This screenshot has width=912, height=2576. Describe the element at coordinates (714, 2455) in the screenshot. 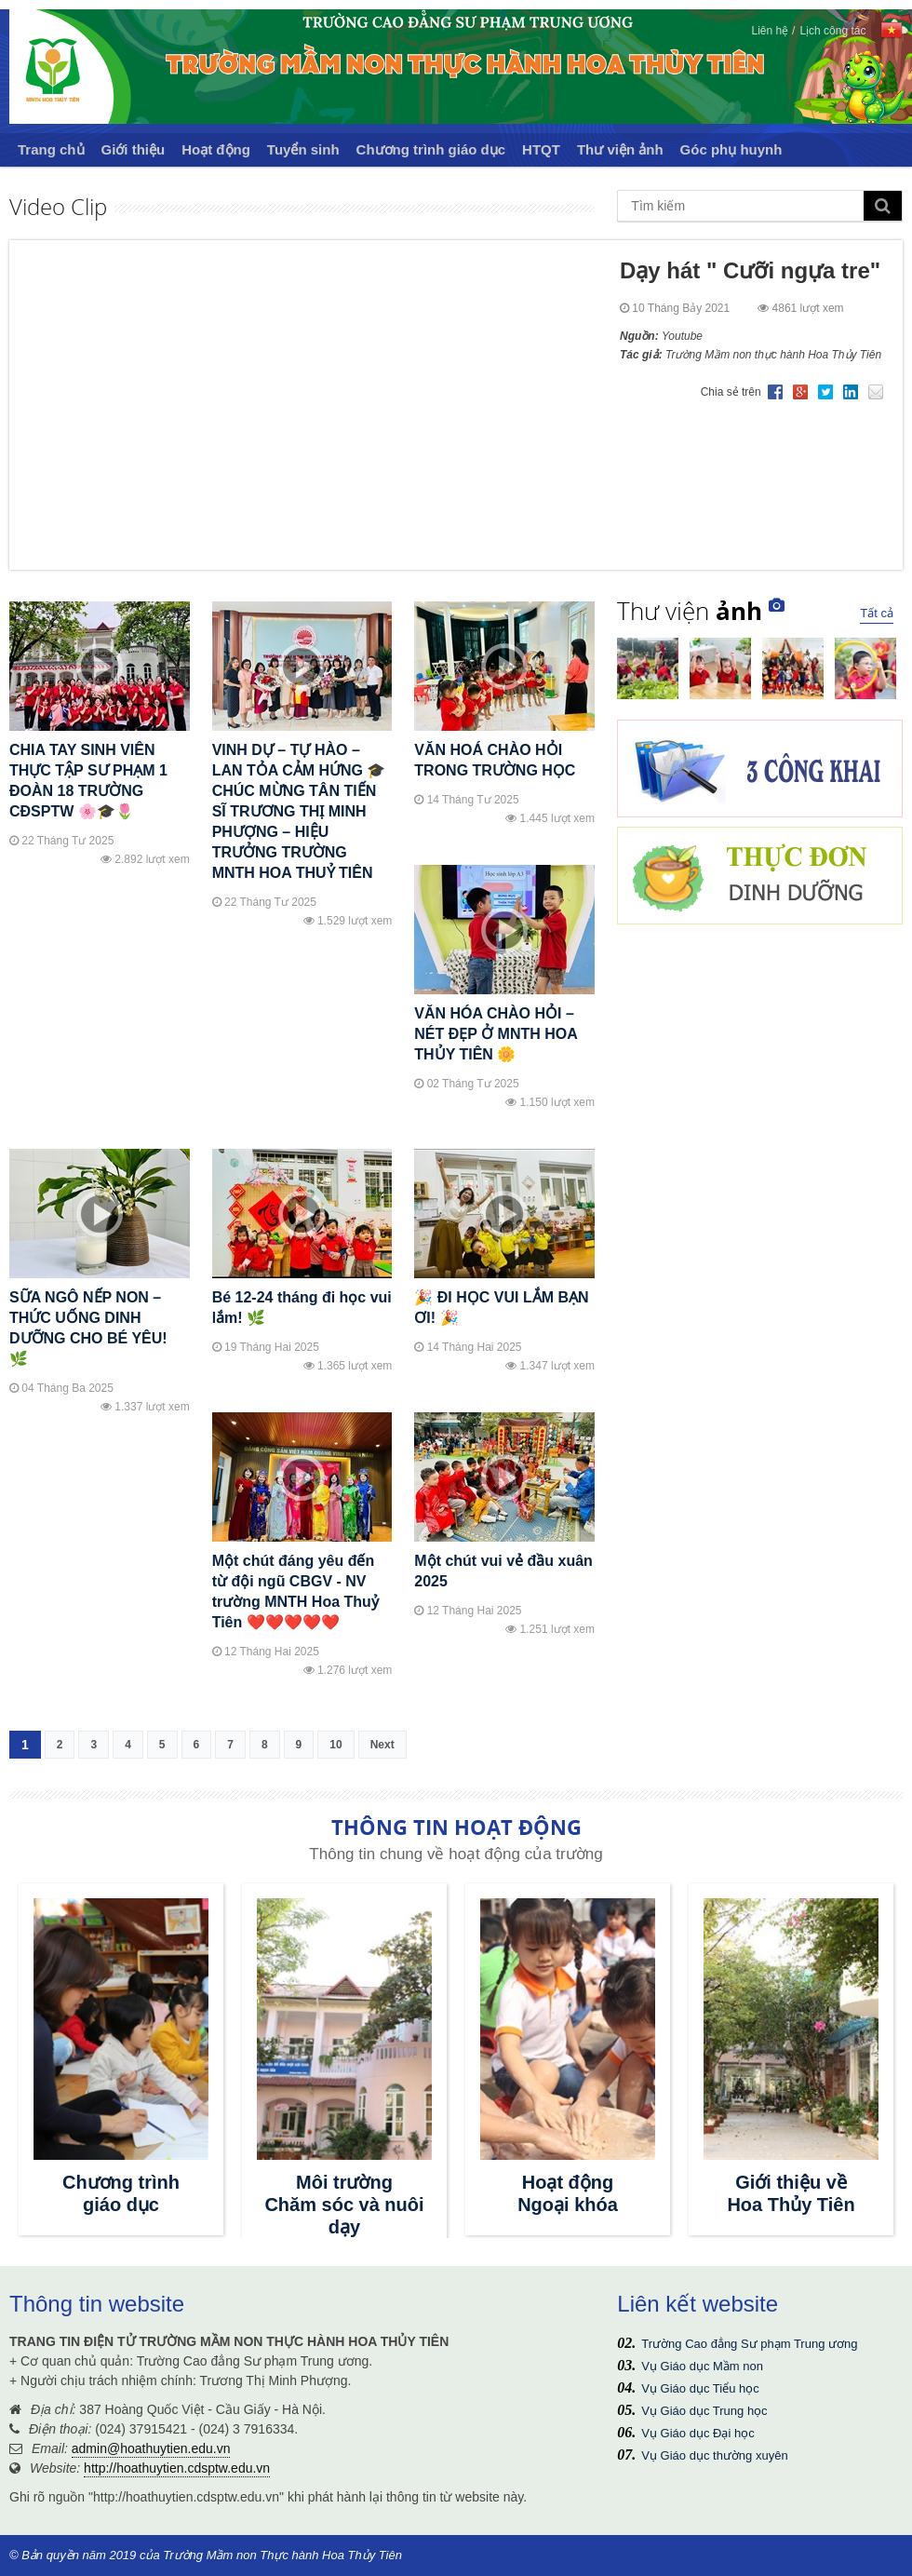

I see `Vụ Giáo dục thường xuyên` at that location.